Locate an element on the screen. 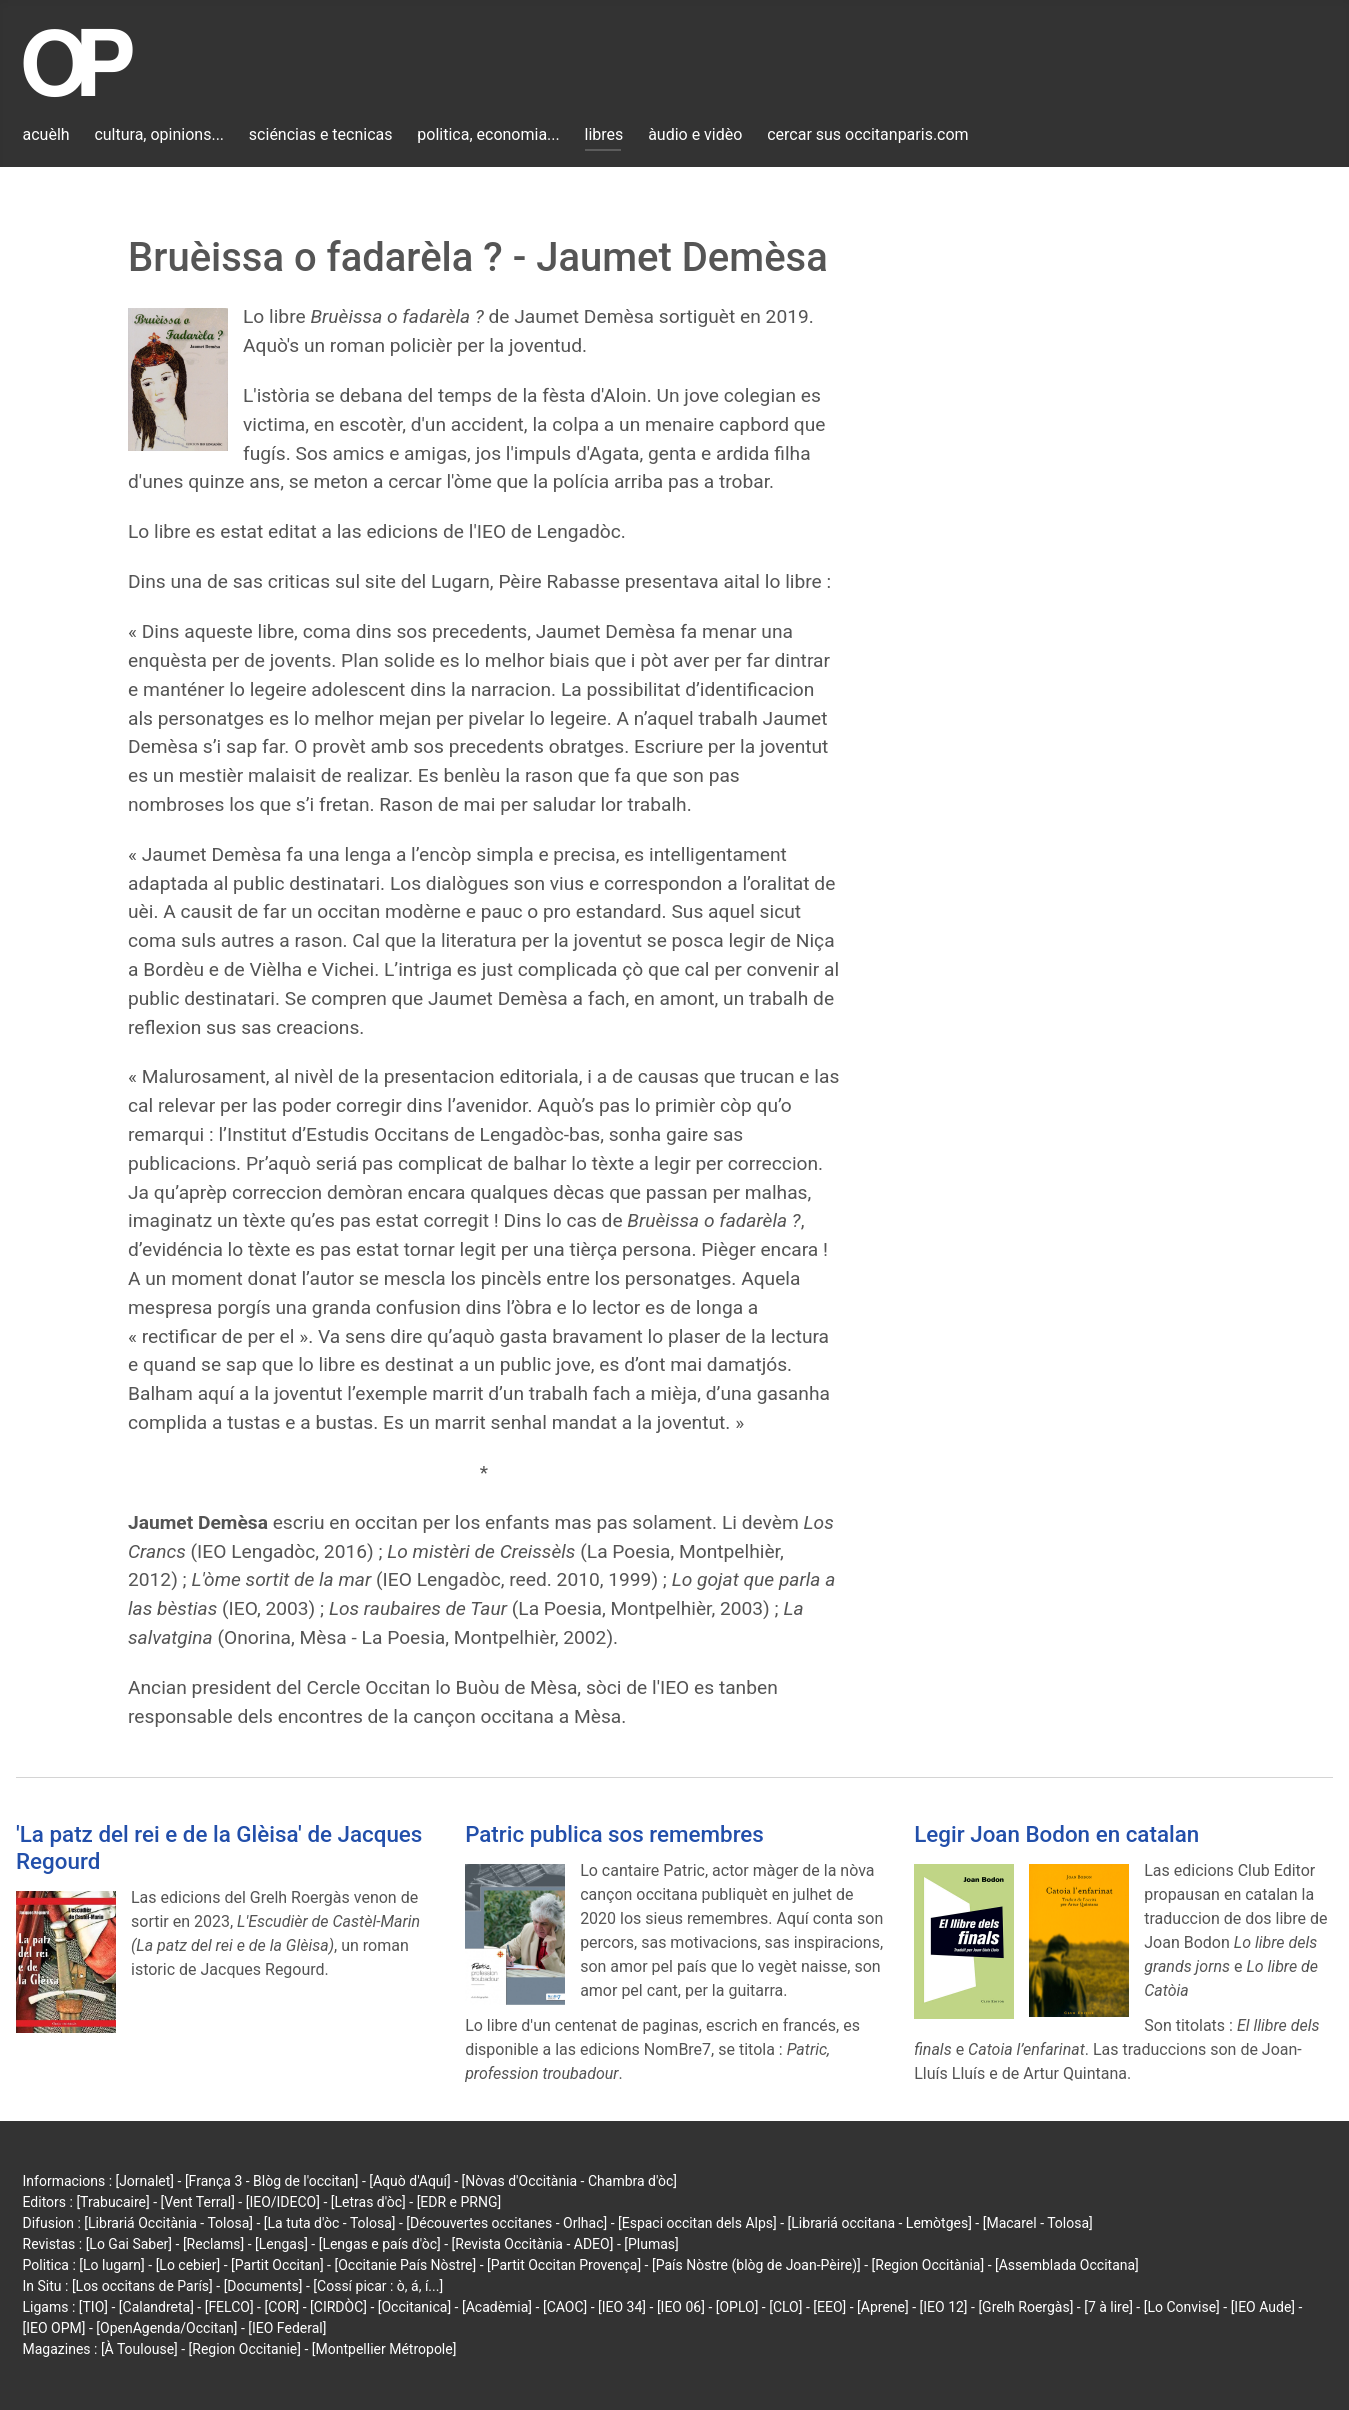 The width and height of the screenshot is (1349, 2410). [França 3 - Blòg de l'occitan] is located at coordinates (272, 2181).